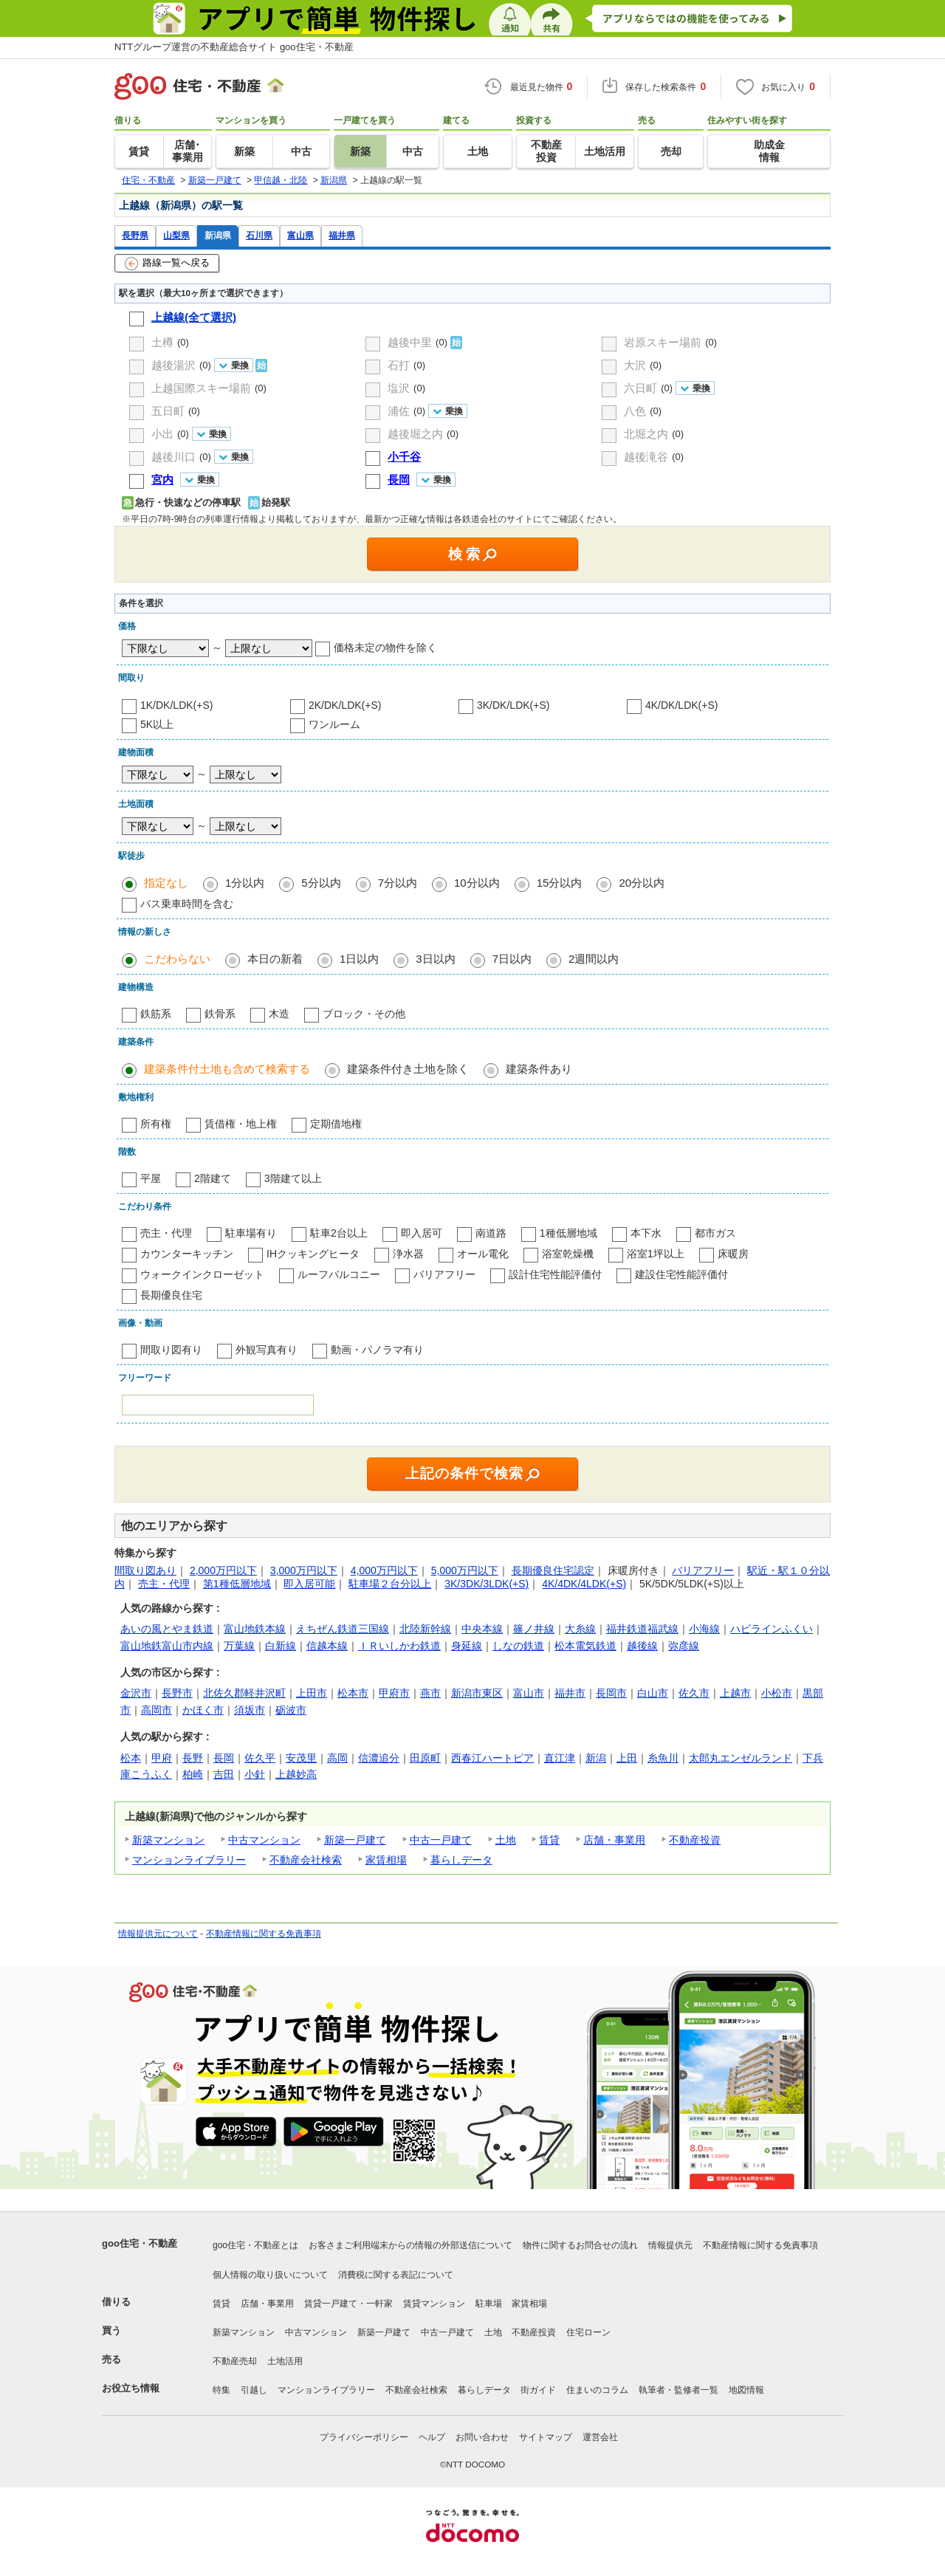 This screenshot has width=945, height=2576. What do you see at coordinates (161, 1758) in the screenshot?
I see `甲府` at bounding box center [161, 1758].